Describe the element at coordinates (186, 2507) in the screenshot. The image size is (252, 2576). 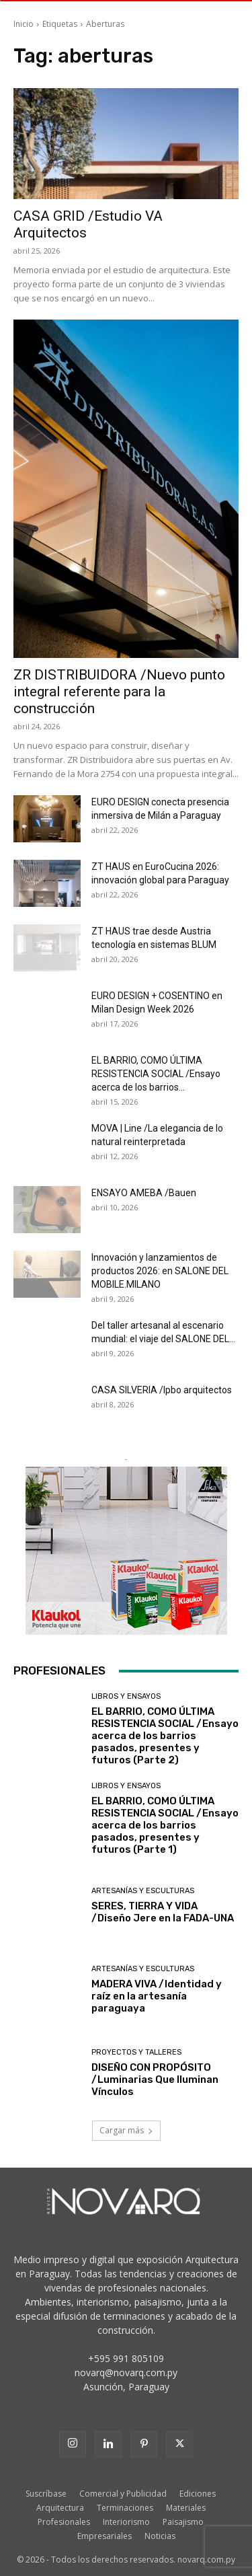
I see `Materiales` at that location.